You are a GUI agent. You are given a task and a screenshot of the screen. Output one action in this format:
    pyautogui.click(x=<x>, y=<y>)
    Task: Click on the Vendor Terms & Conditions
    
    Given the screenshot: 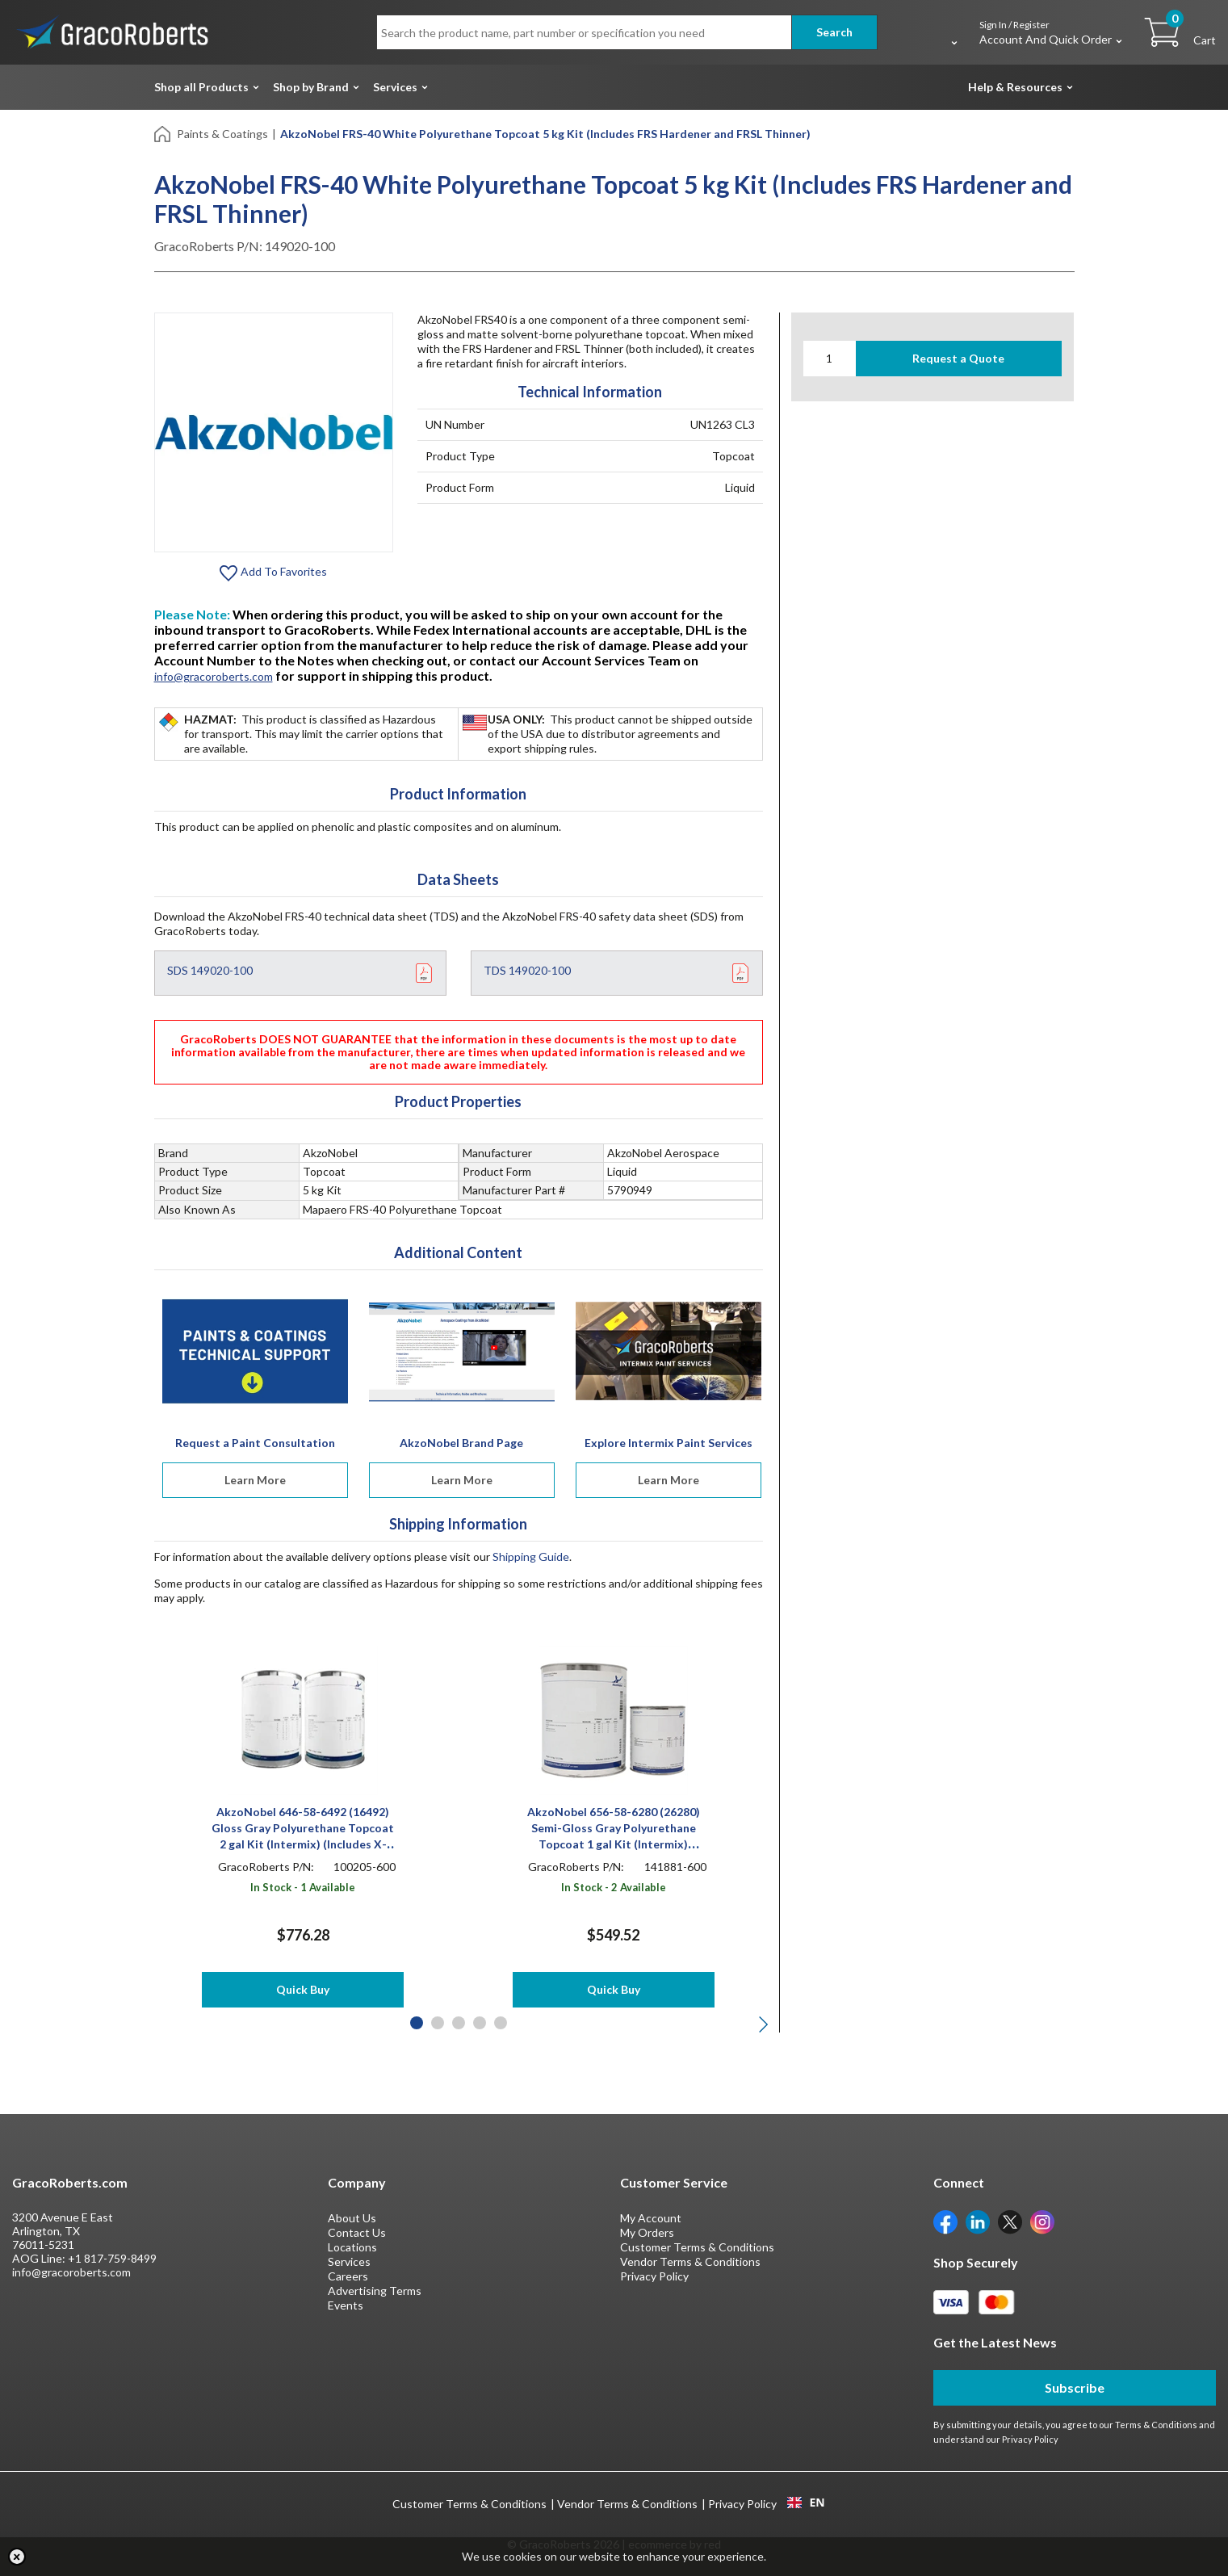 What is the action you would take?
    pyautogui.click(x=690, y=2261)
    